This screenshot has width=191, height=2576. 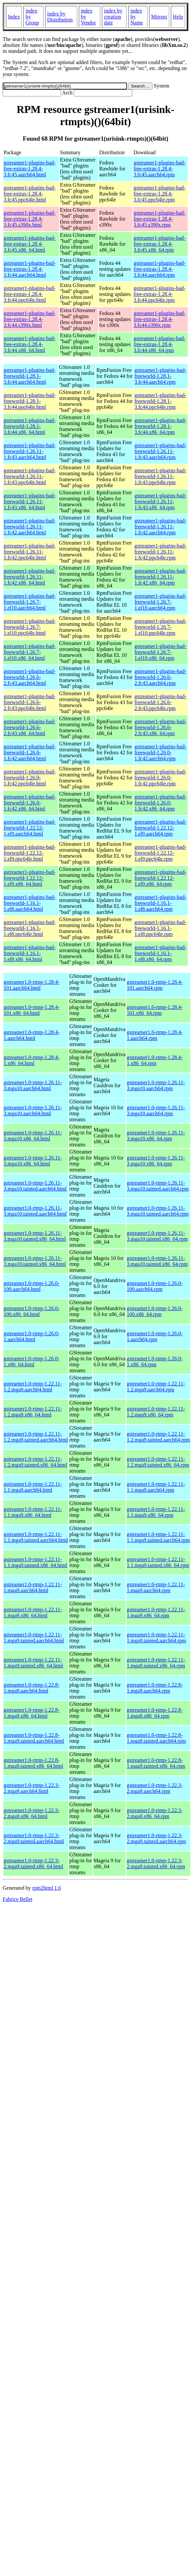 What do you see at coordinates (156, 1838) in the screenshot?
I see `gstreamer1.0-rtmp-1.22.3-2.mga9.tainted.aarch64.rpm` at bounding box center [156, 1838].